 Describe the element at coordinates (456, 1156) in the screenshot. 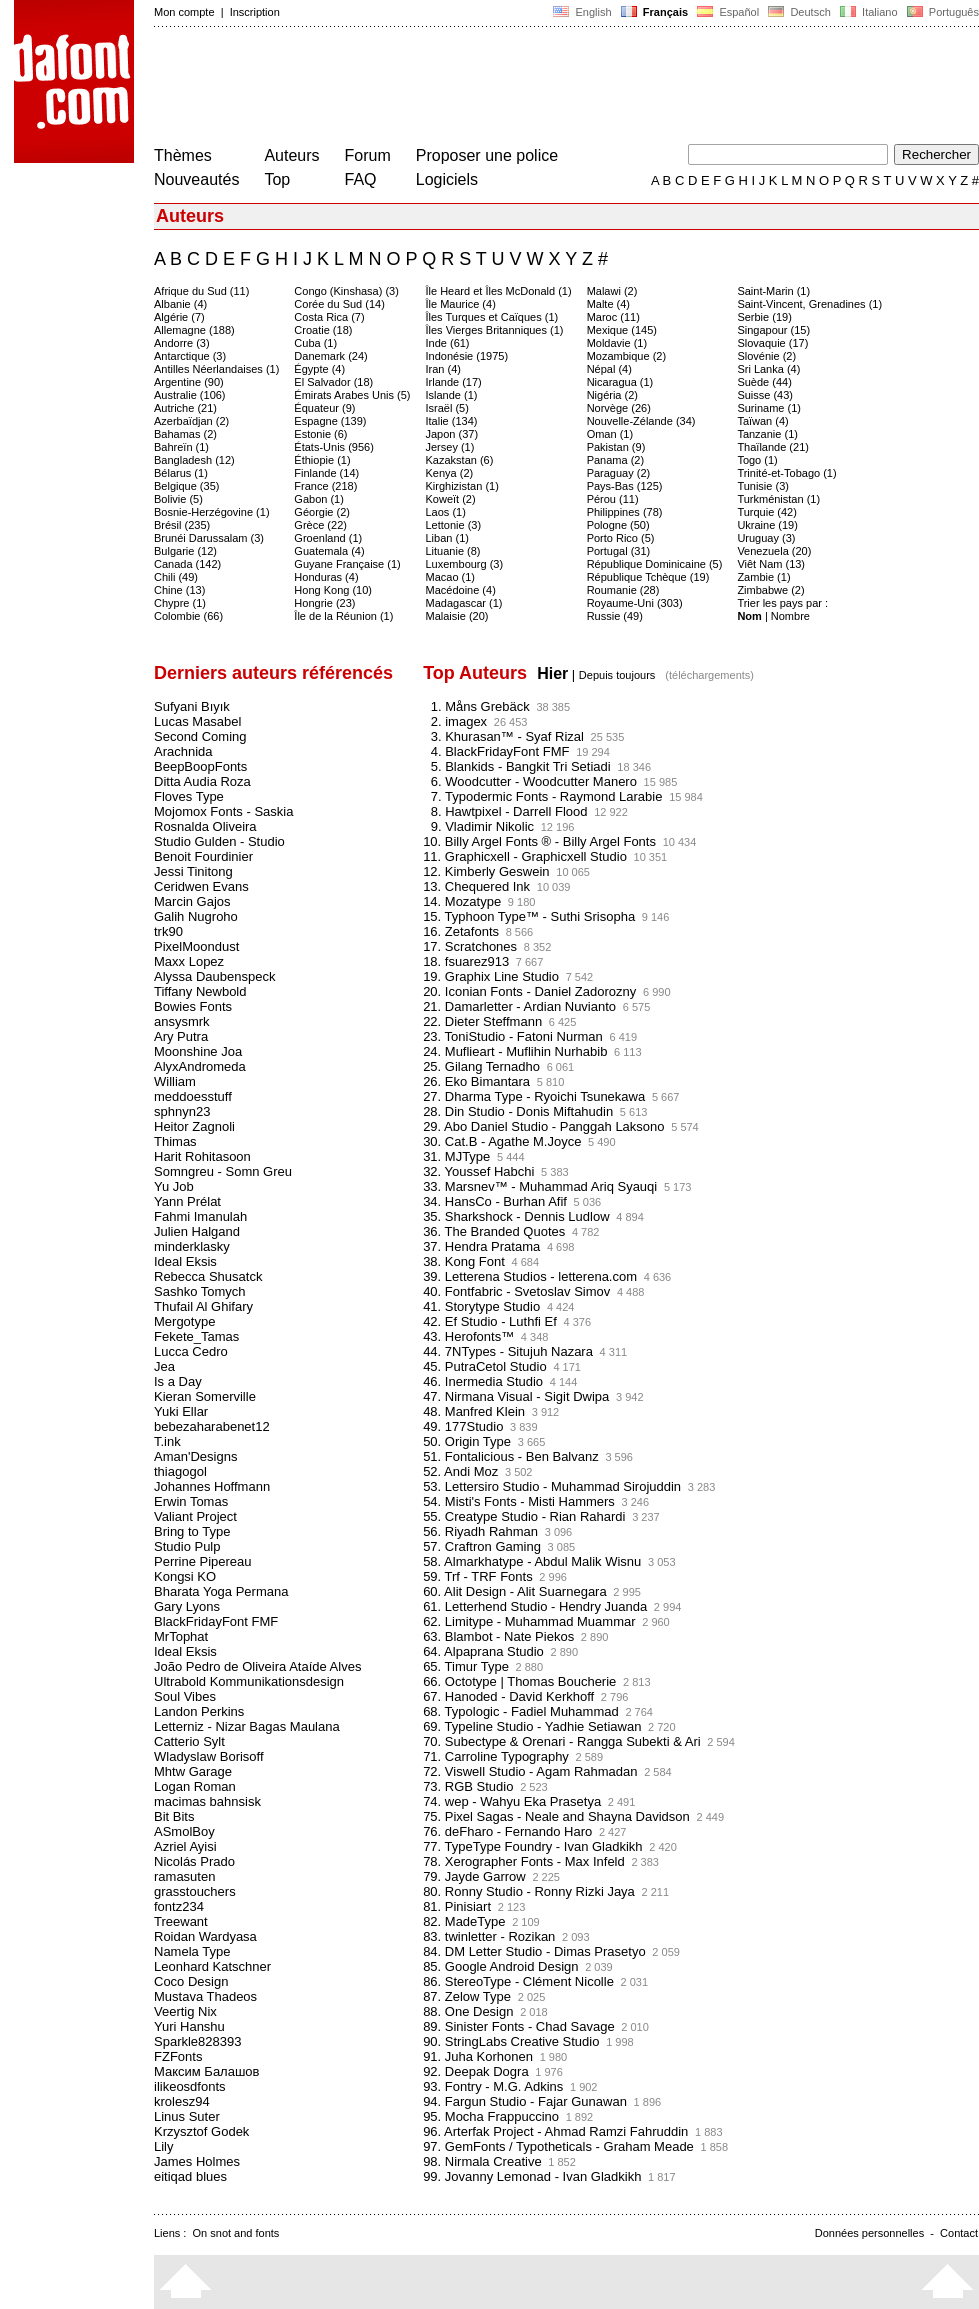

I see `31. MJType` at that location.